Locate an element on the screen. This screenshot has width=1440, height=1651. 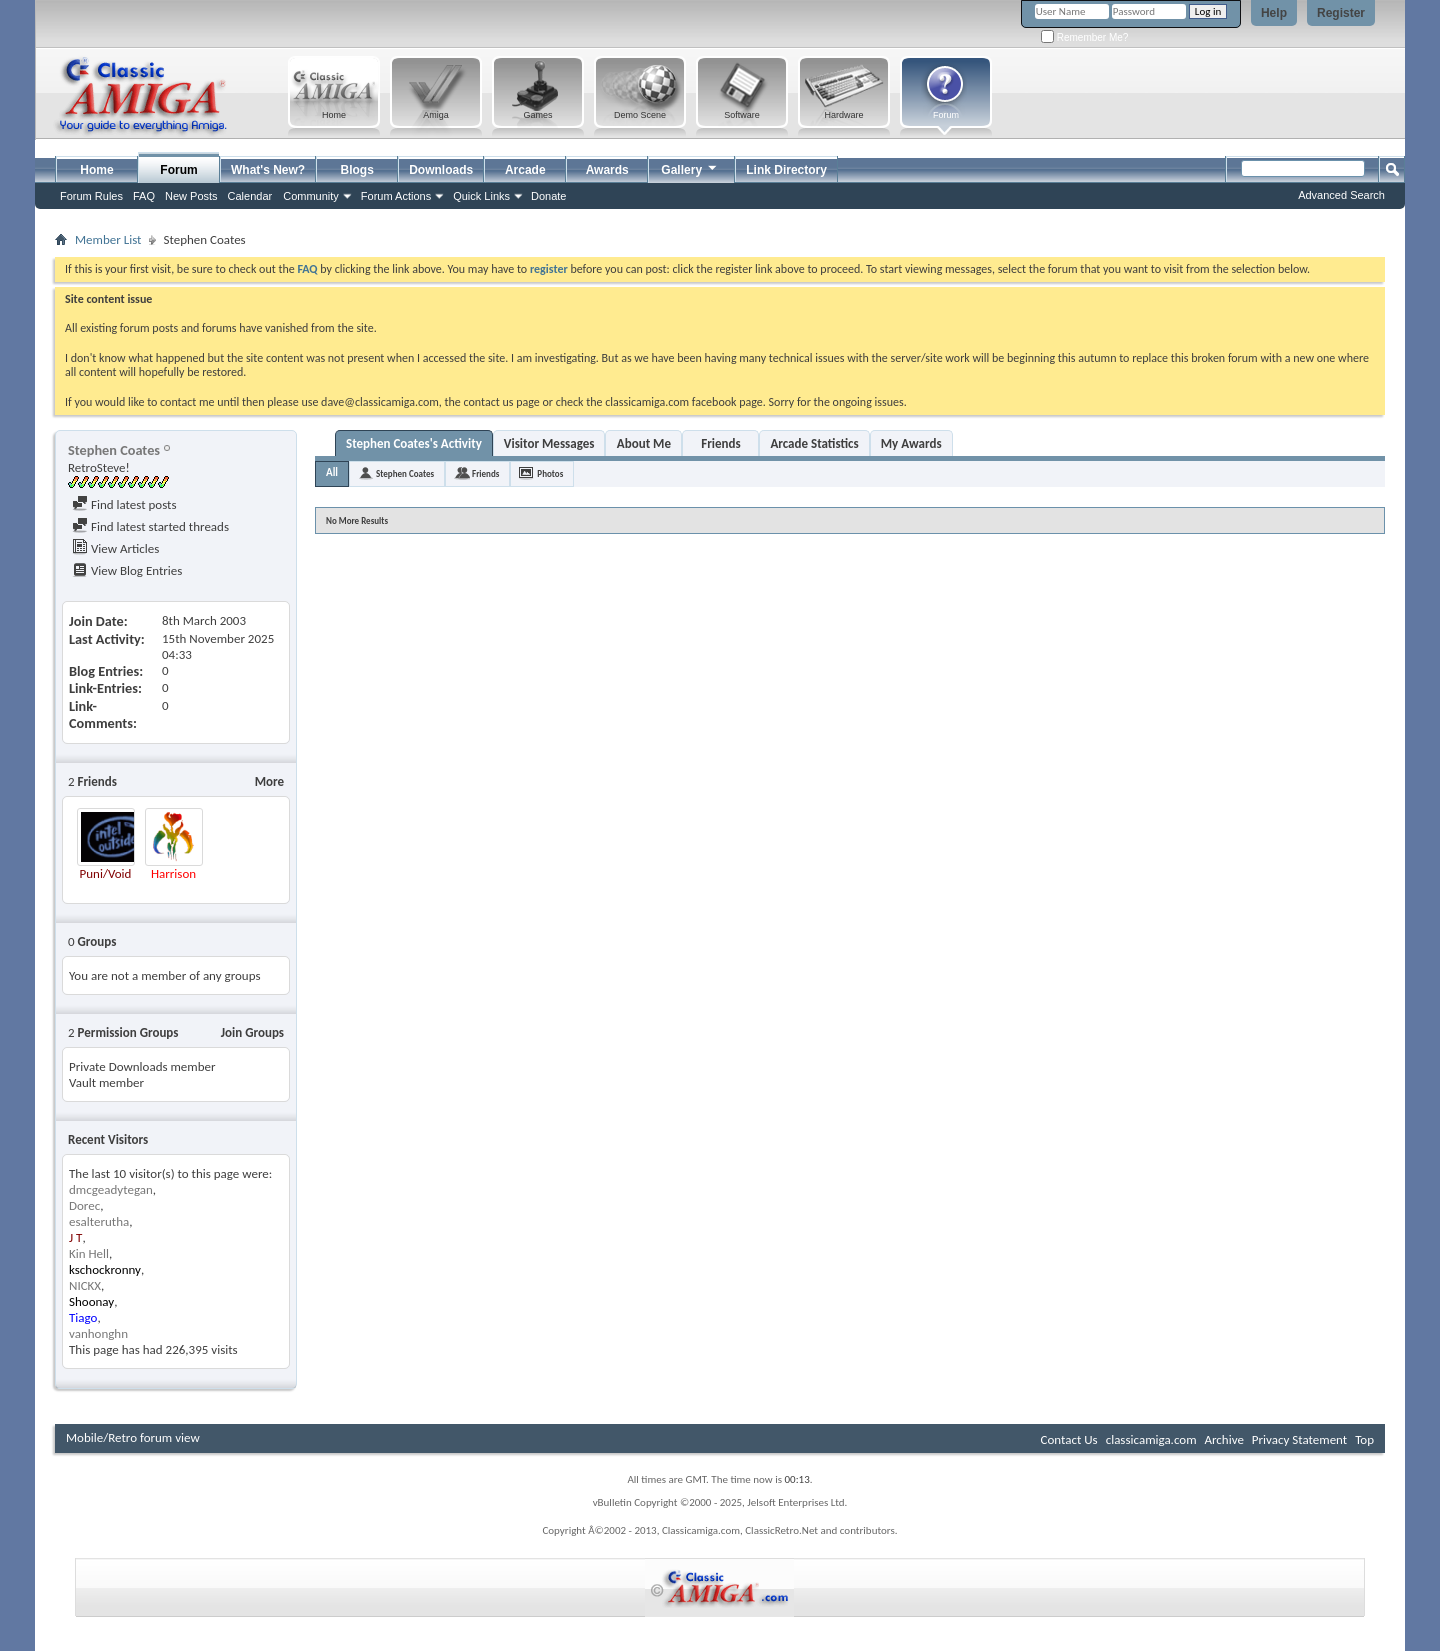
What's New? is located at coordinates (268, 170).